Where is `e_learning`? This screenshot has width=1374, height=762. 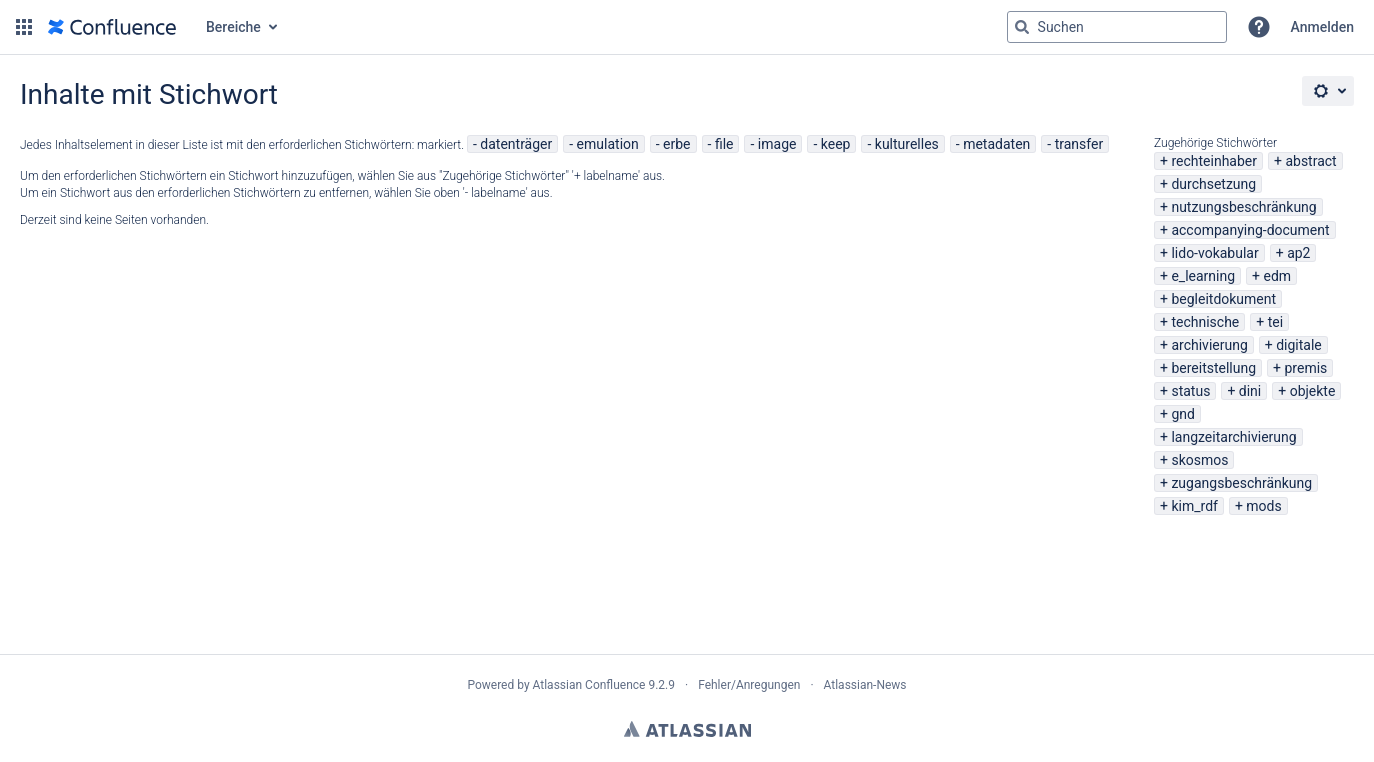 e_learning is located at coordinates (1203, 276).